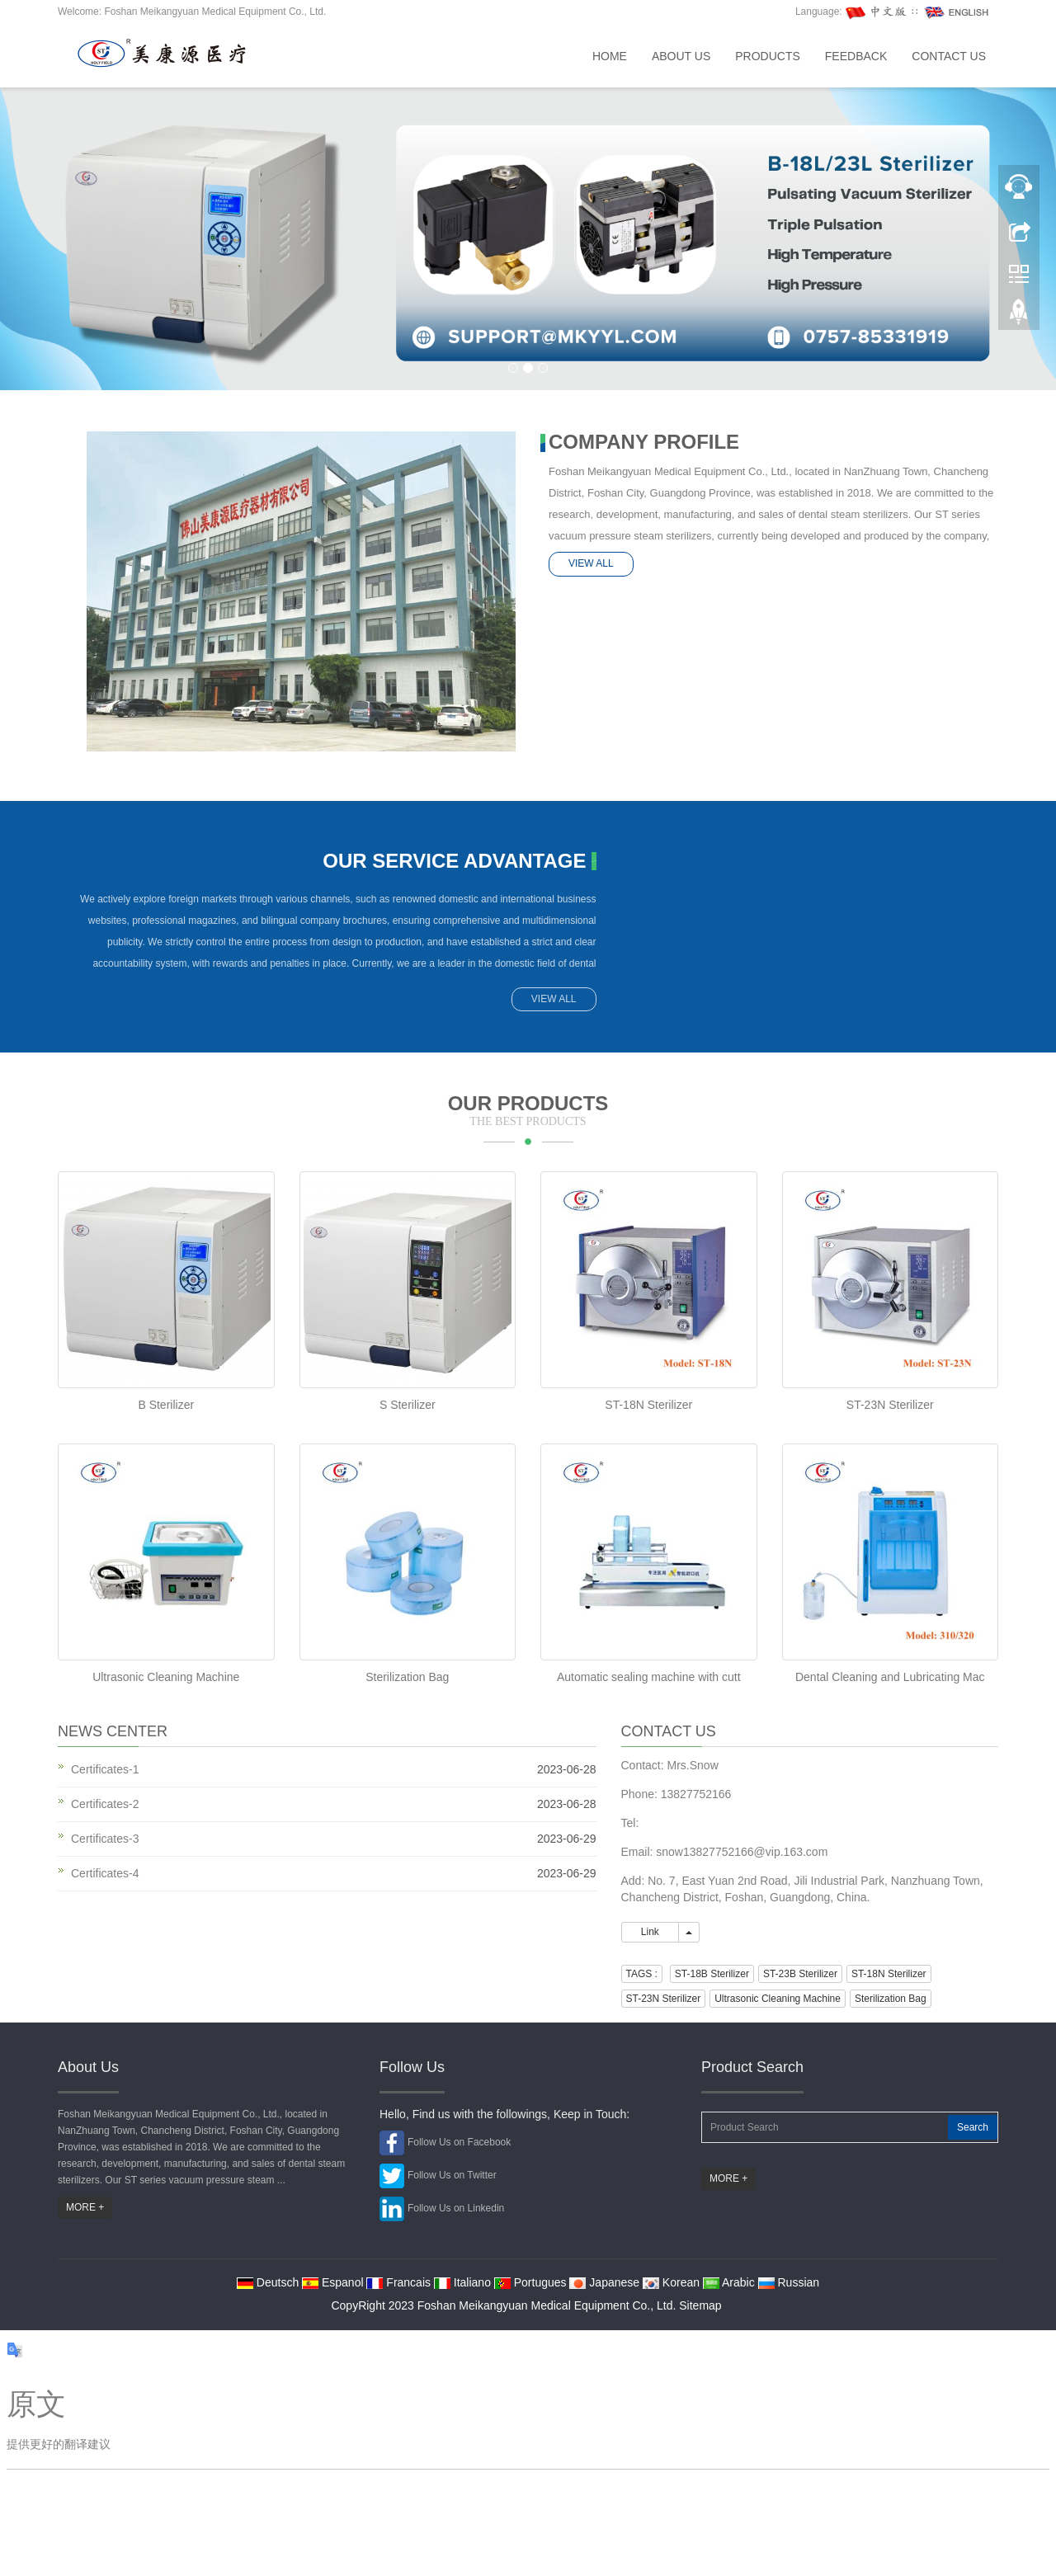  Describe the element at coordinates (105, 1769) in the screenshot. I see `Certificates-1` at that location.